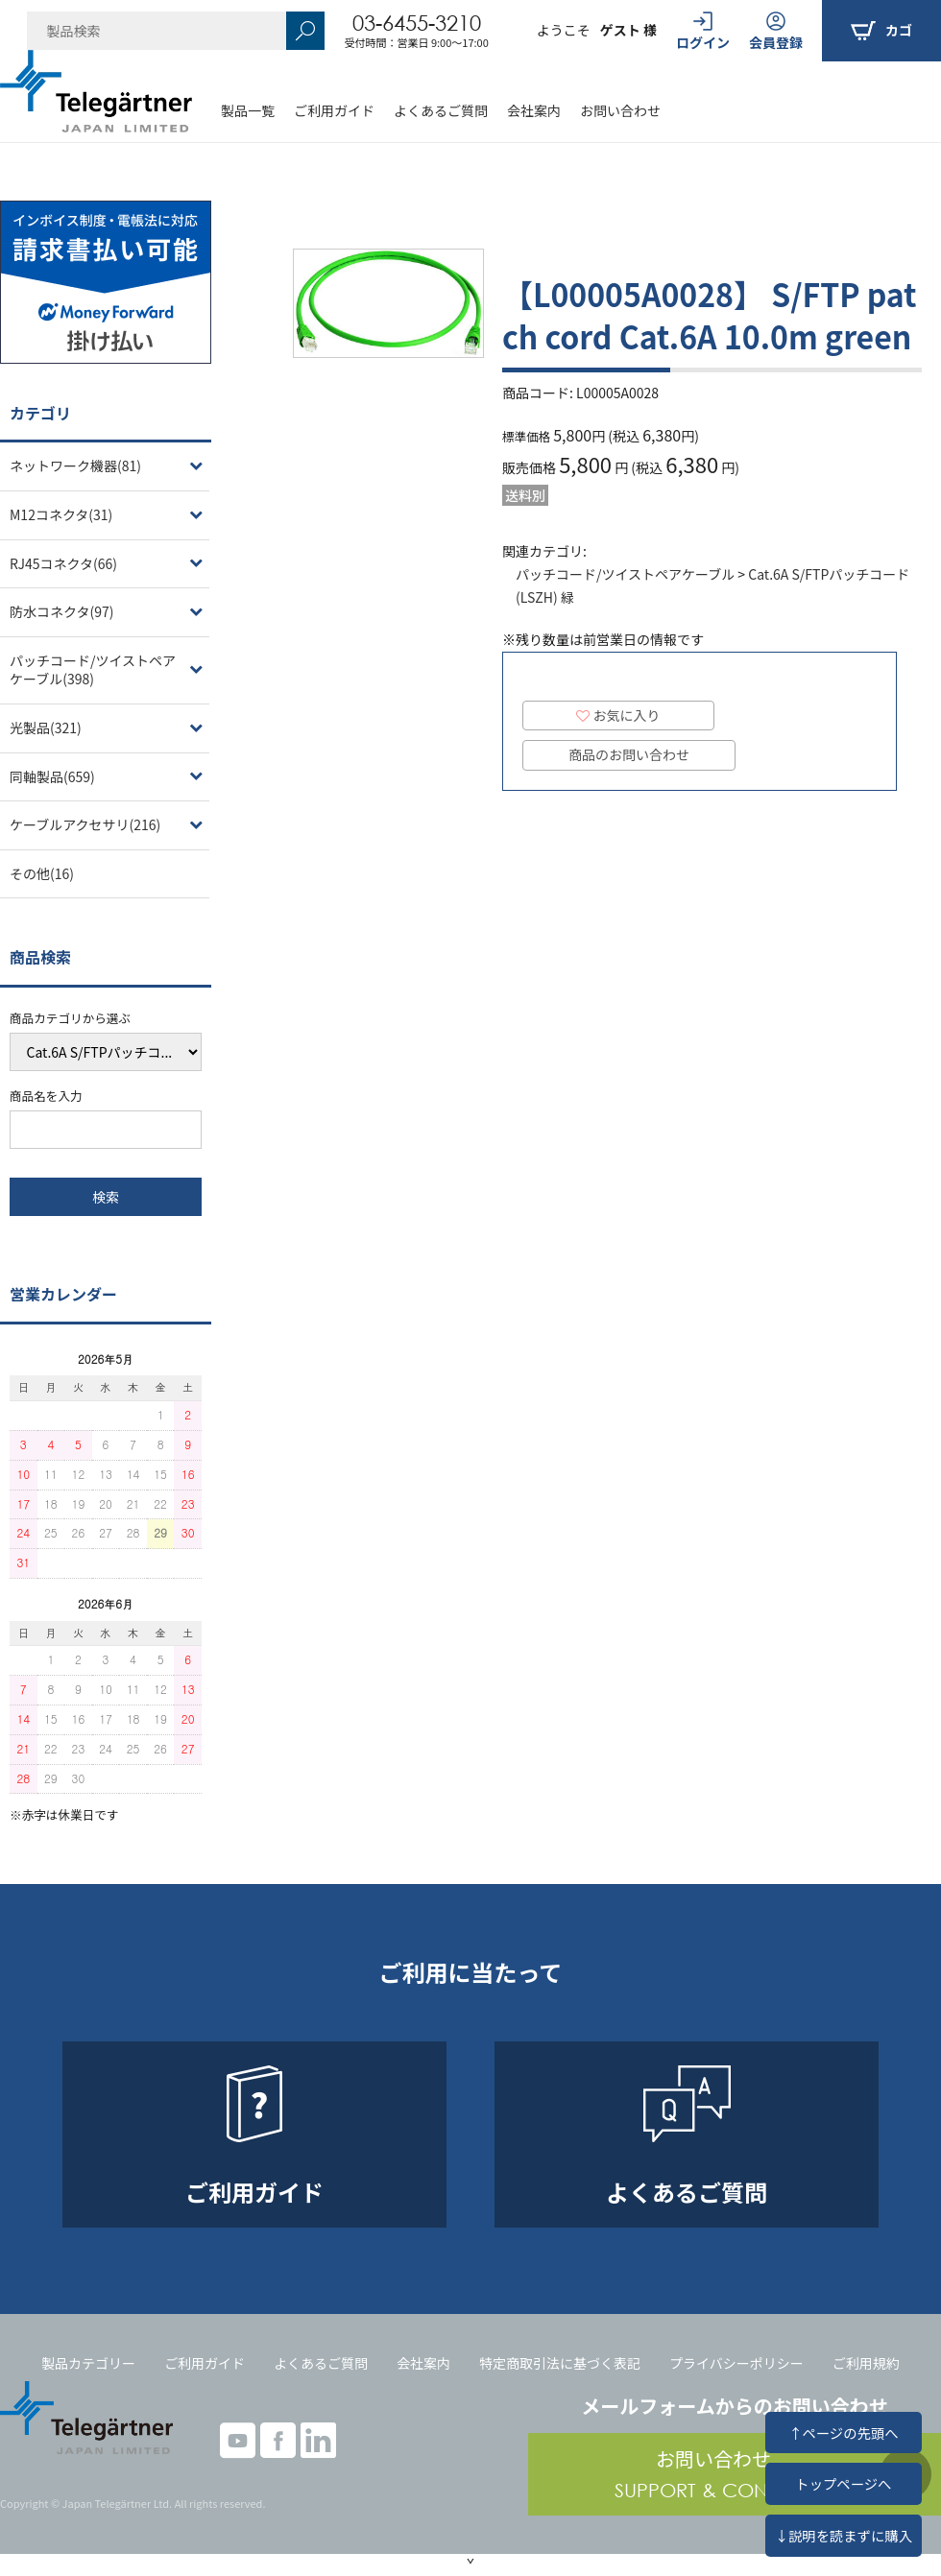  Describe the element at coordinates (63, 563) in the screenshot. I see `RJ45コネクタ(66)` at that location.